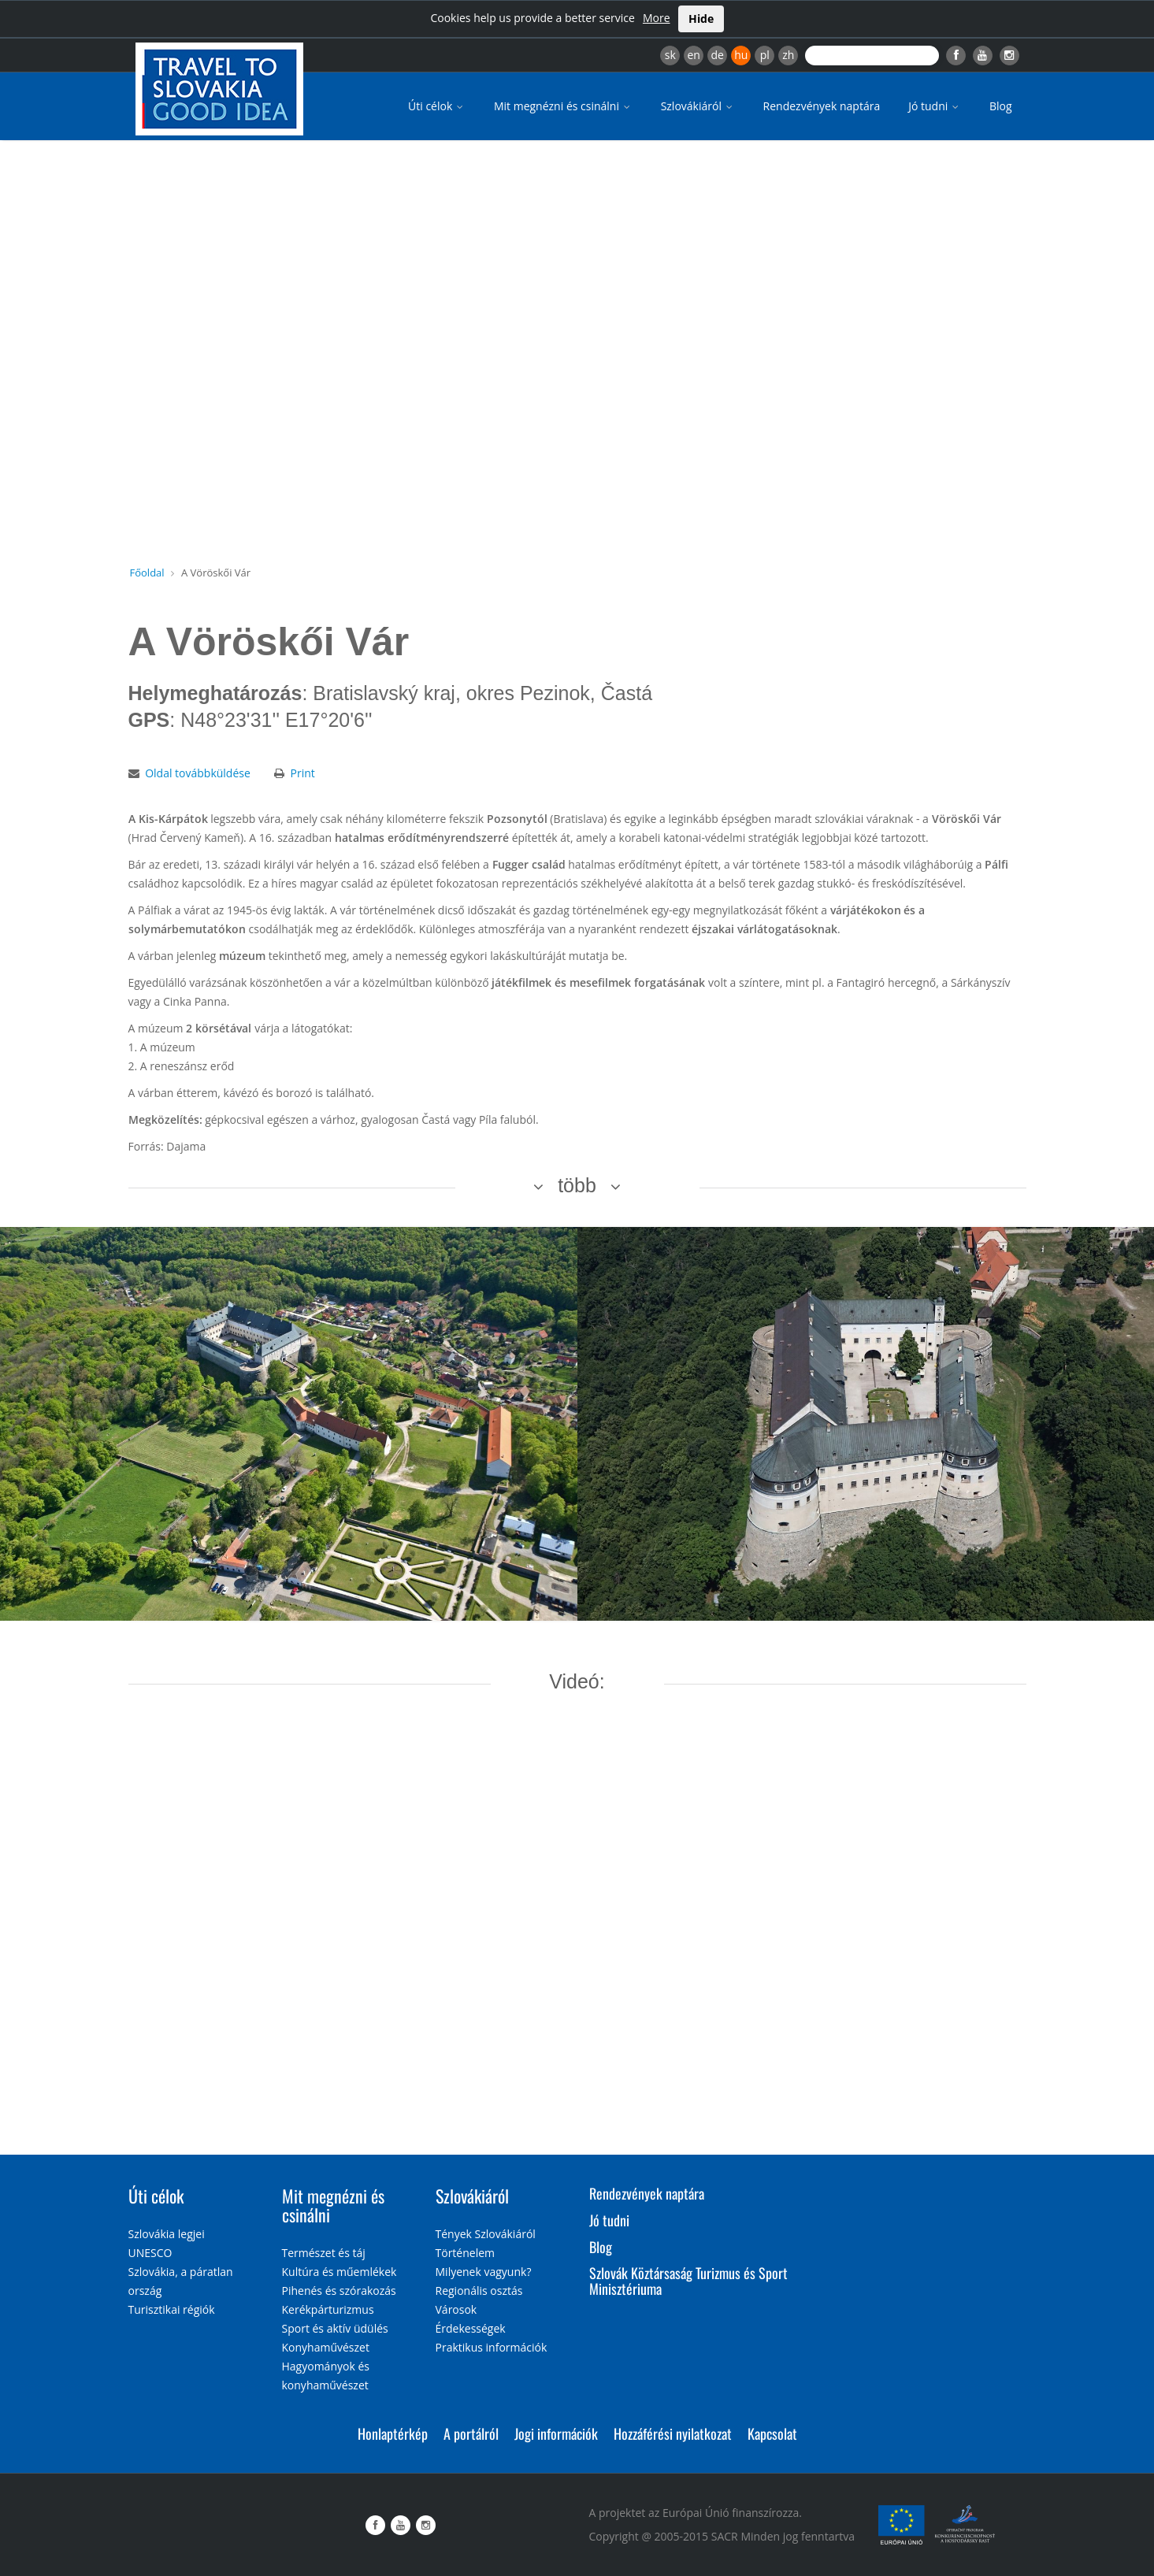 This screenshot has height=2576, width=1154. Describe the element at coordinates (302, 772) in the screenshot. I see `Print` at that location.